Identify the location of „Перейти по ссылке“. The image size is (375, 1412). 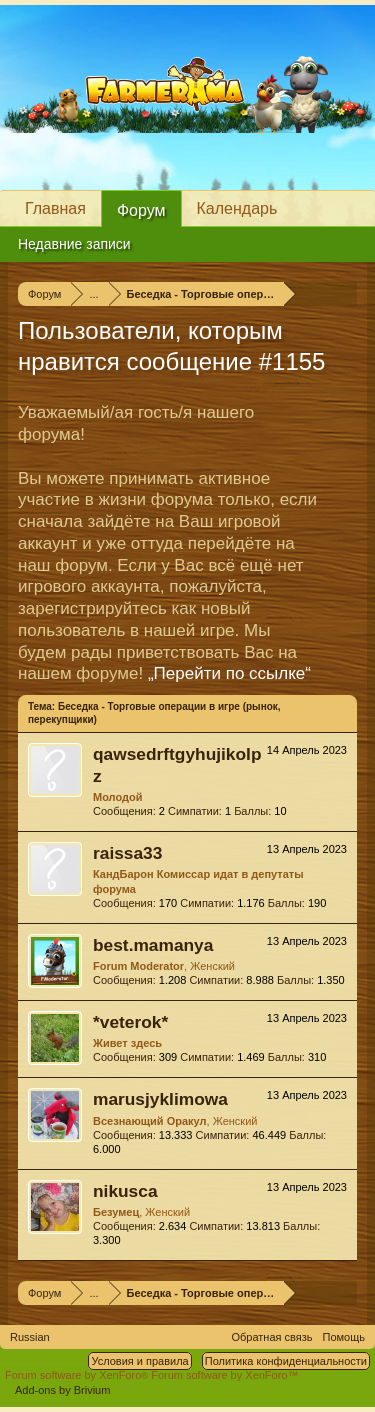
(229, 673).